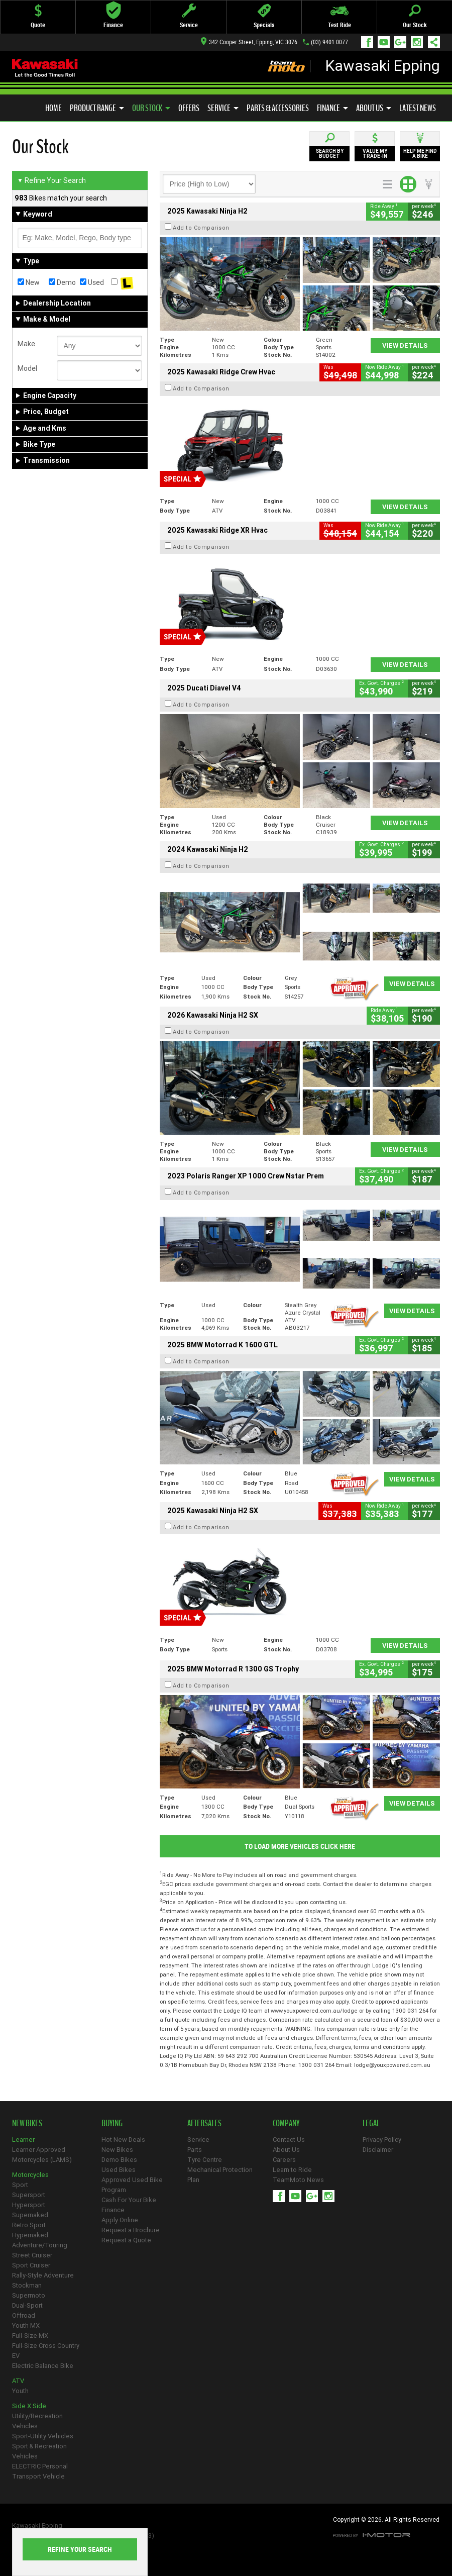 Image resolution: width=452 pixels, height=2576 pixels. I want to click on Stockman, so click(27, 2285).